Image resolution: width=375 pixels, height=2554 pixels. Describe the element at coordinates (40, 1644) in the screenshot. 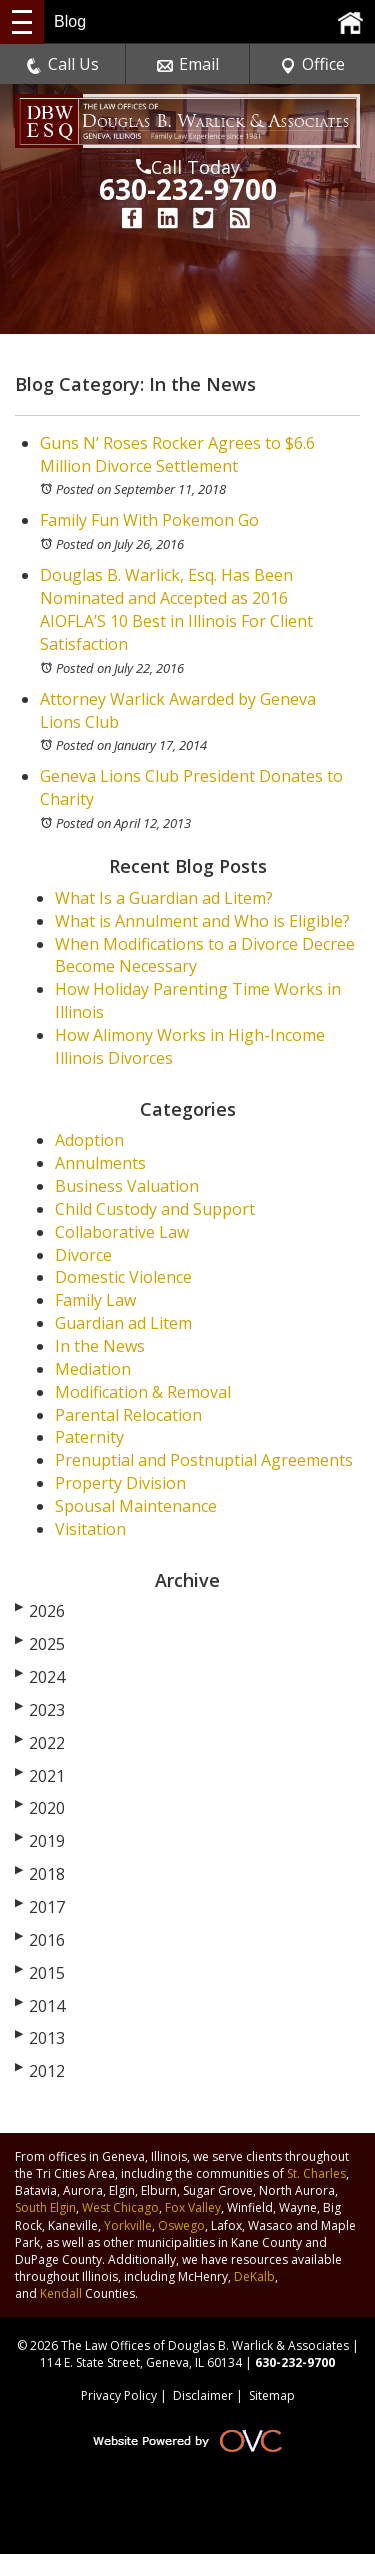

I see `2025` at that location.